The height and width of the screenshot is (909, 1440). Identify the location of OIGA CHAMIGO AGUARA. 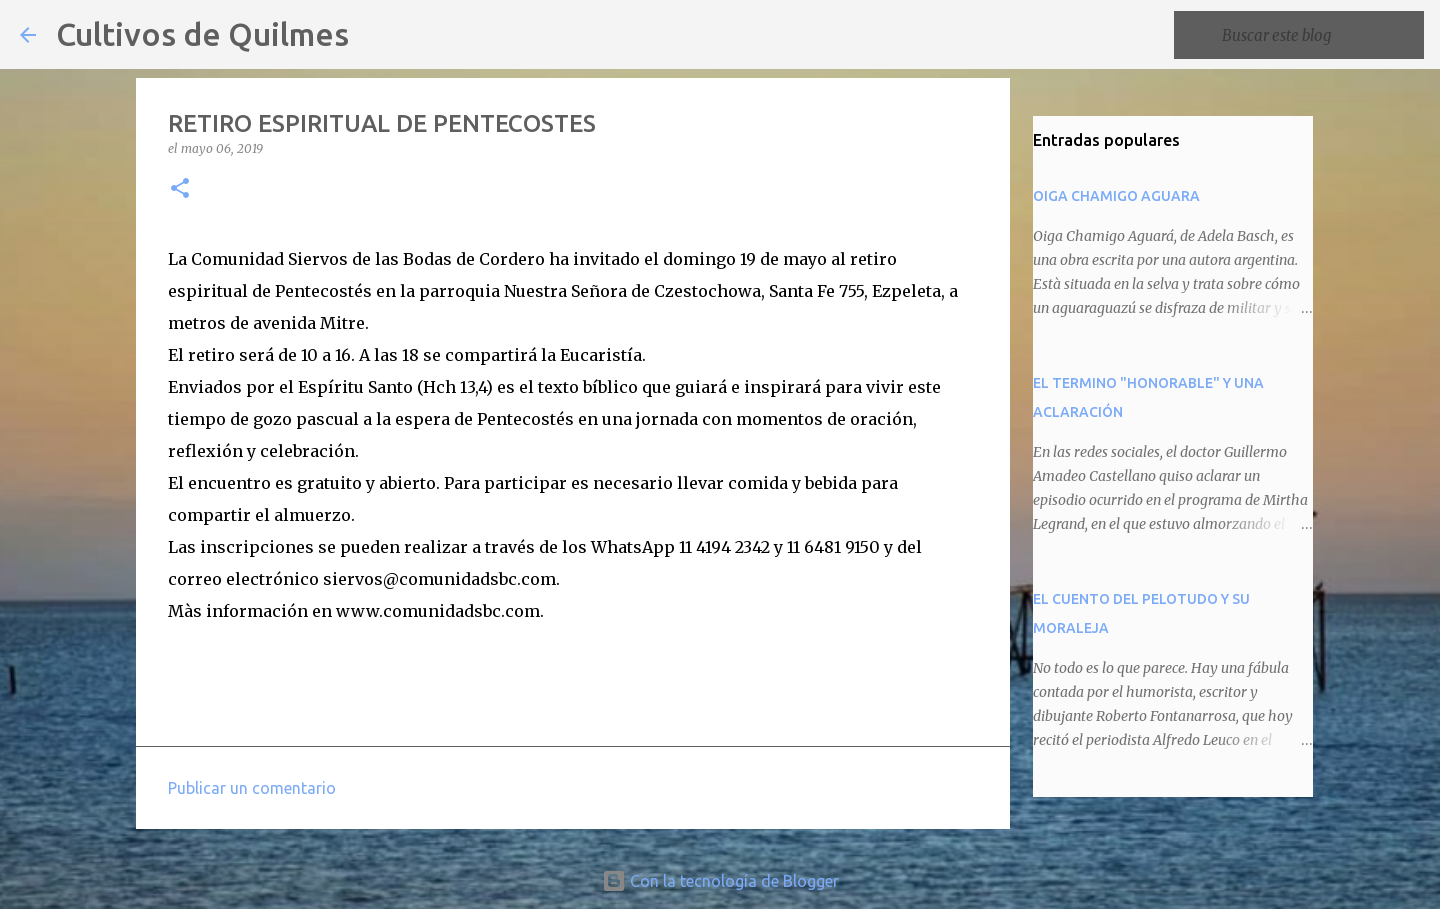
(1116, 196).